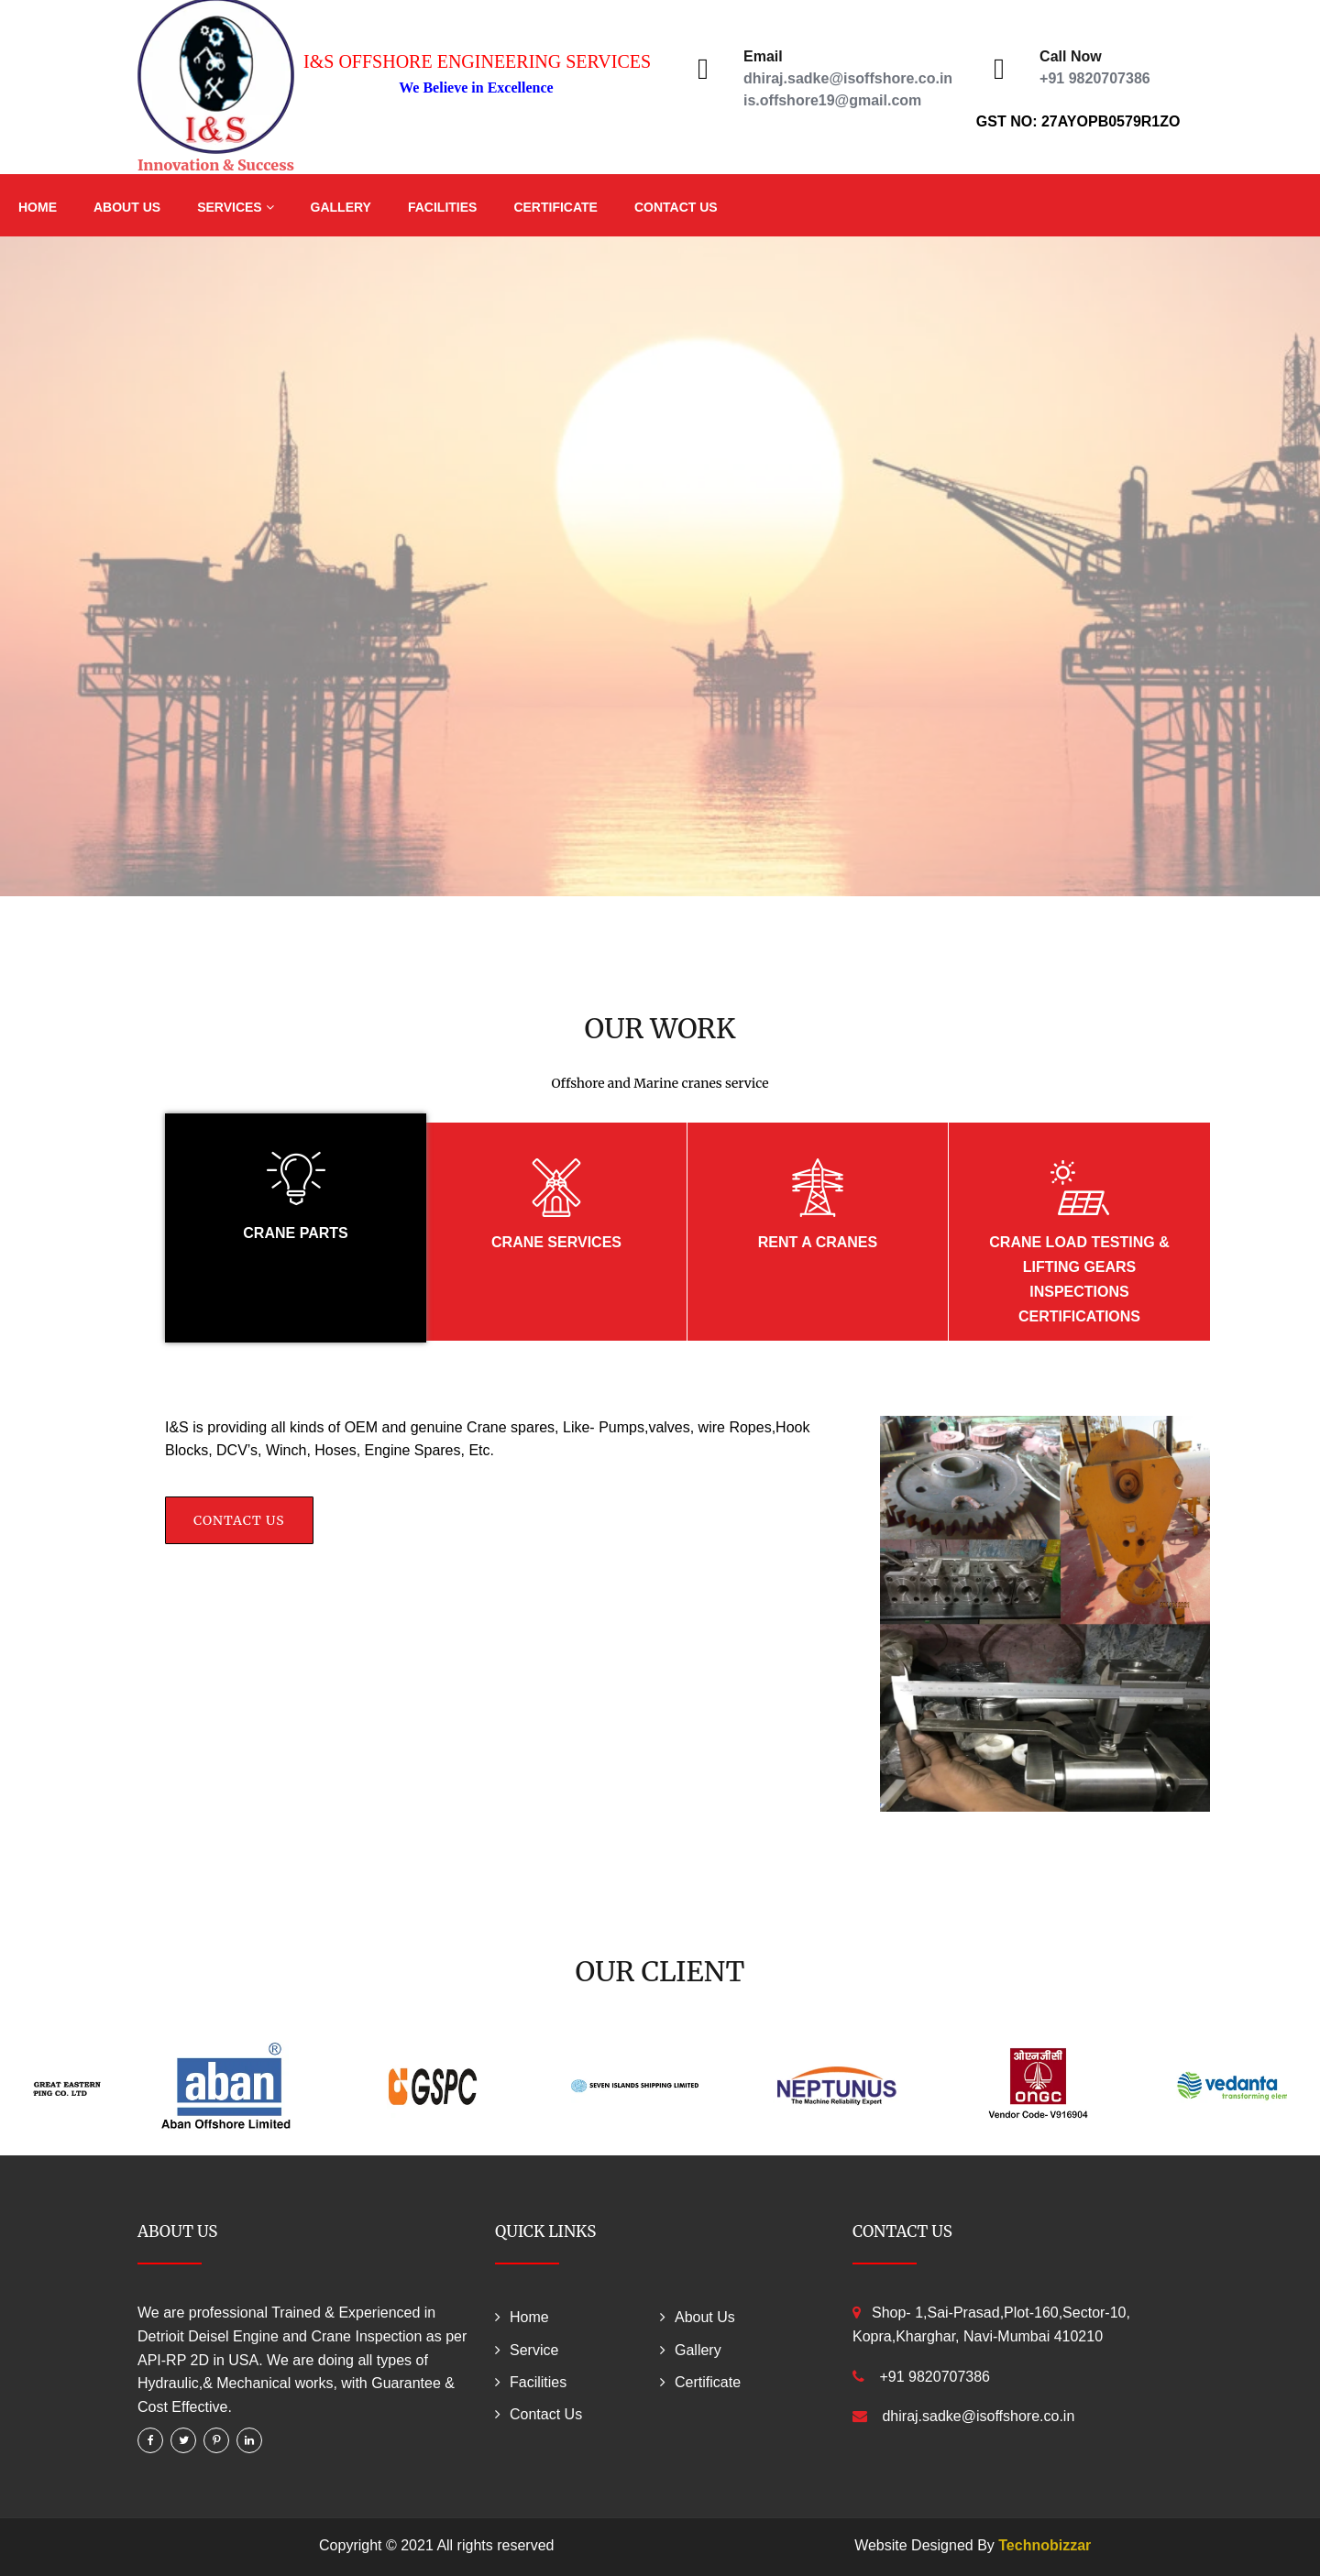  Describe the element at coordinates (341, 207) in the screenshot. I see `Gallery` at that location.